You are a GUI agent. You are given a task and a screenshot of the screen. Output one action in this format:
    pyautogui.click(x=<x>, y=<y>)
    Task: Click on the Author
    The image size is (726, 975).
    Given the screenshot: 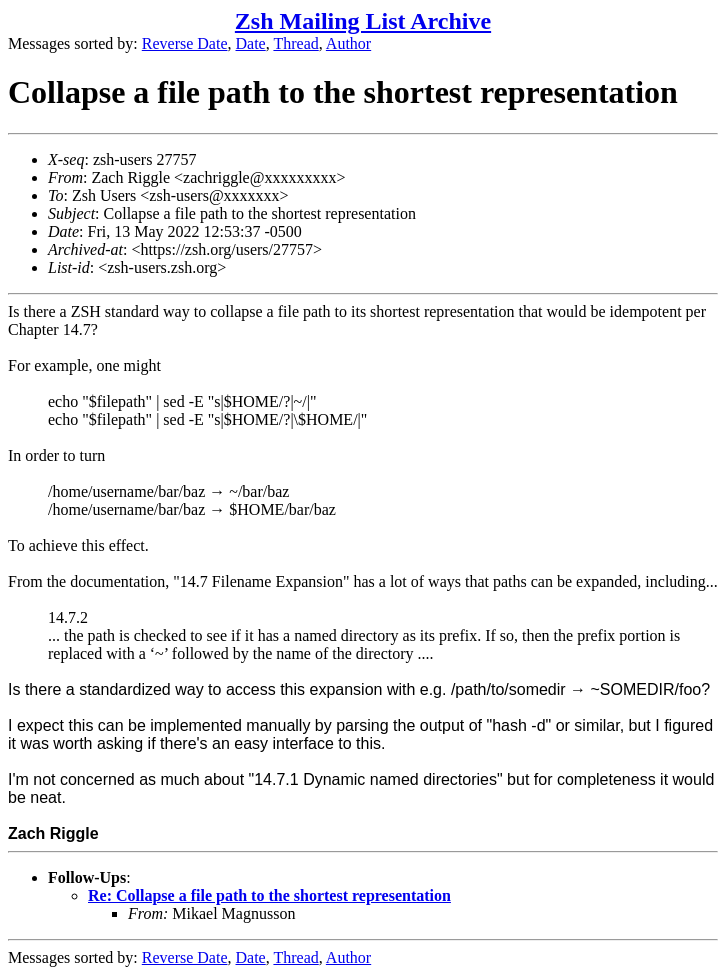 What is the action you would take?
    pyautogui.click(x=348, y=43)
    